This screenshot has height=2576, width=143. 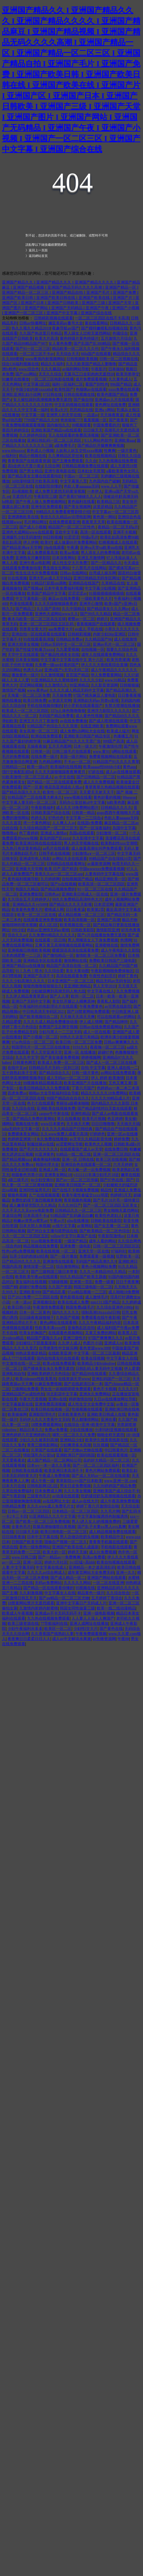 What do you see at coordinates (27, 1175) in the screenshot?
I see `校园春色另类小说` at bounding box center [27, 1175].